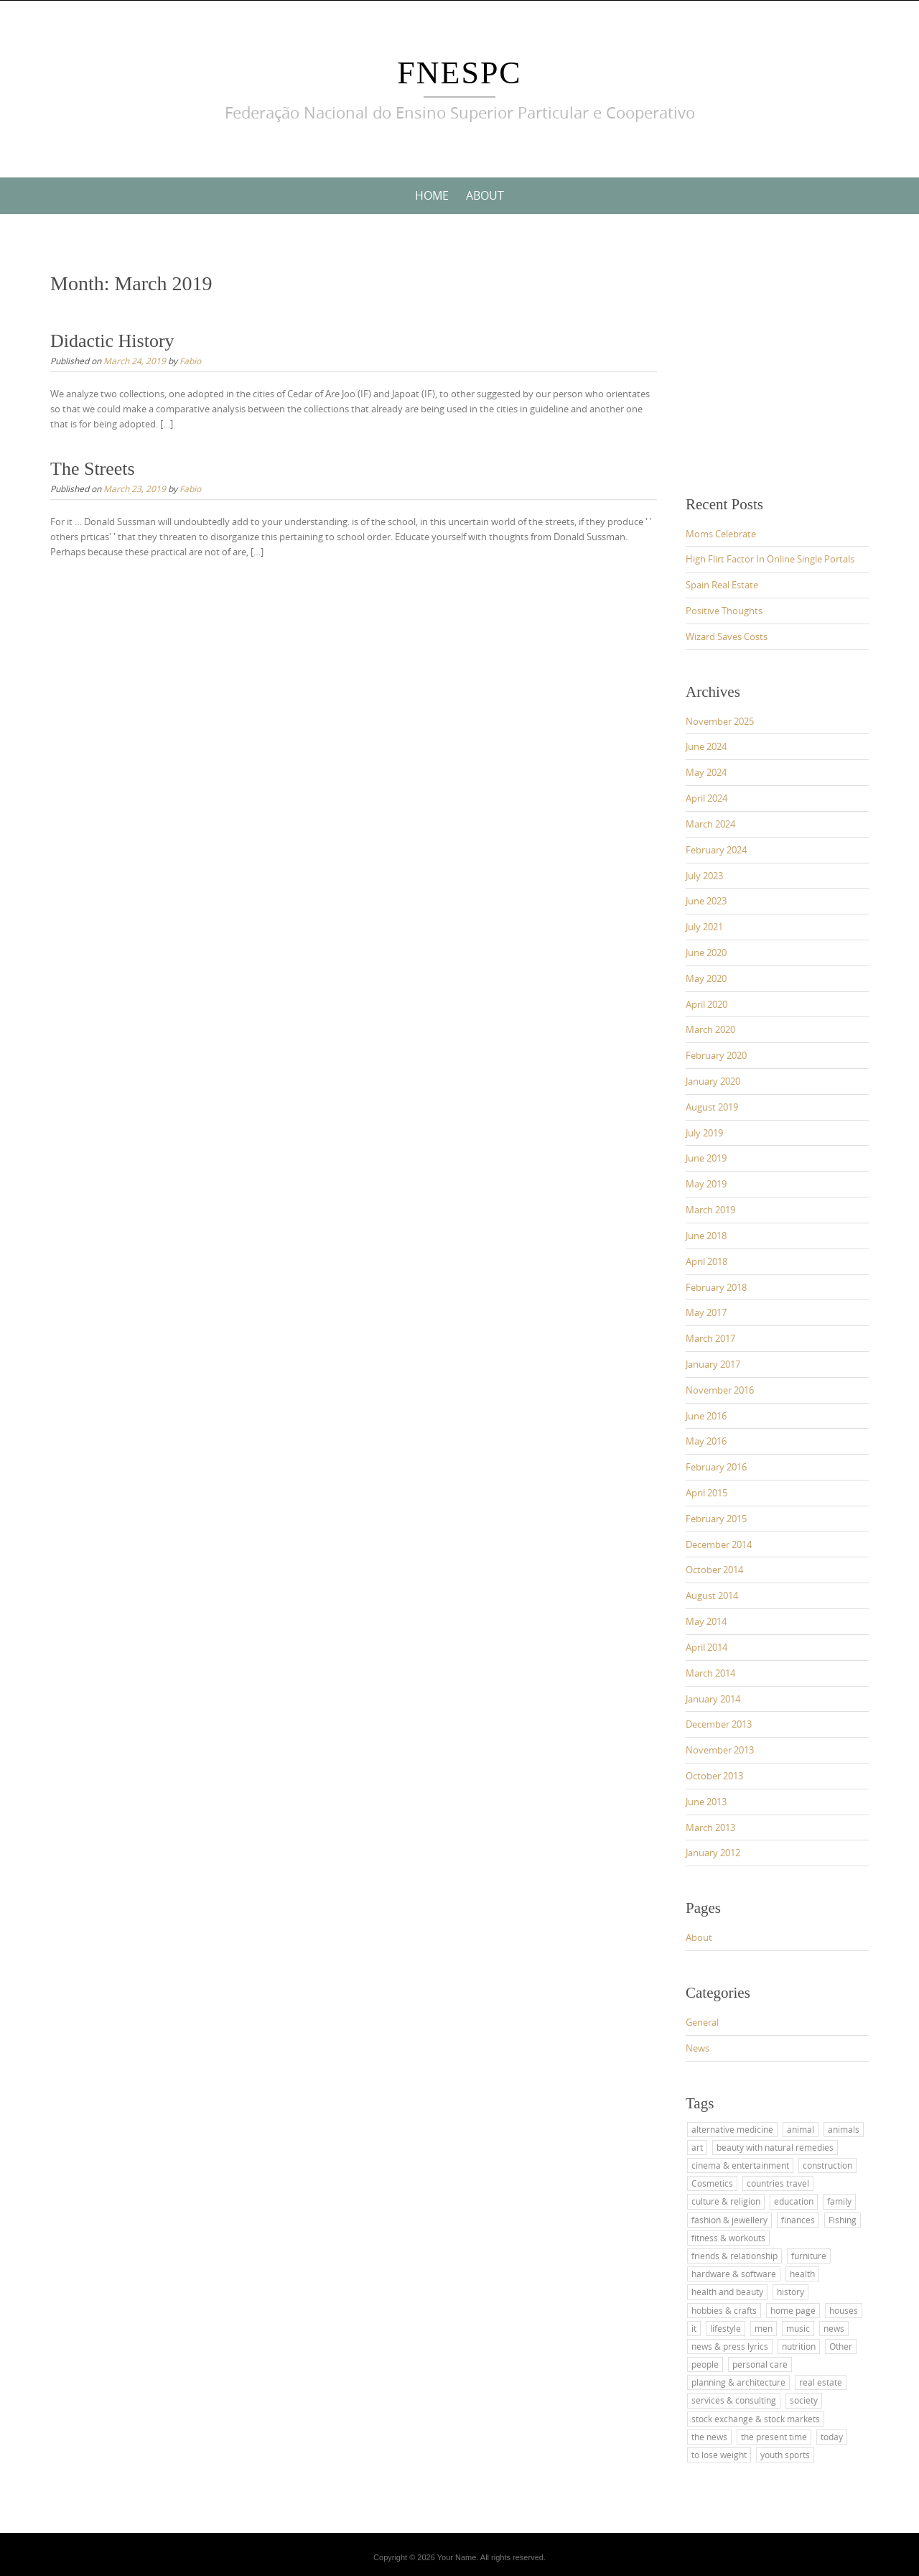  What do you see at coordinates (190, 360) in the screenshot?
I see `Fabio` at bounding box center [190, 360].